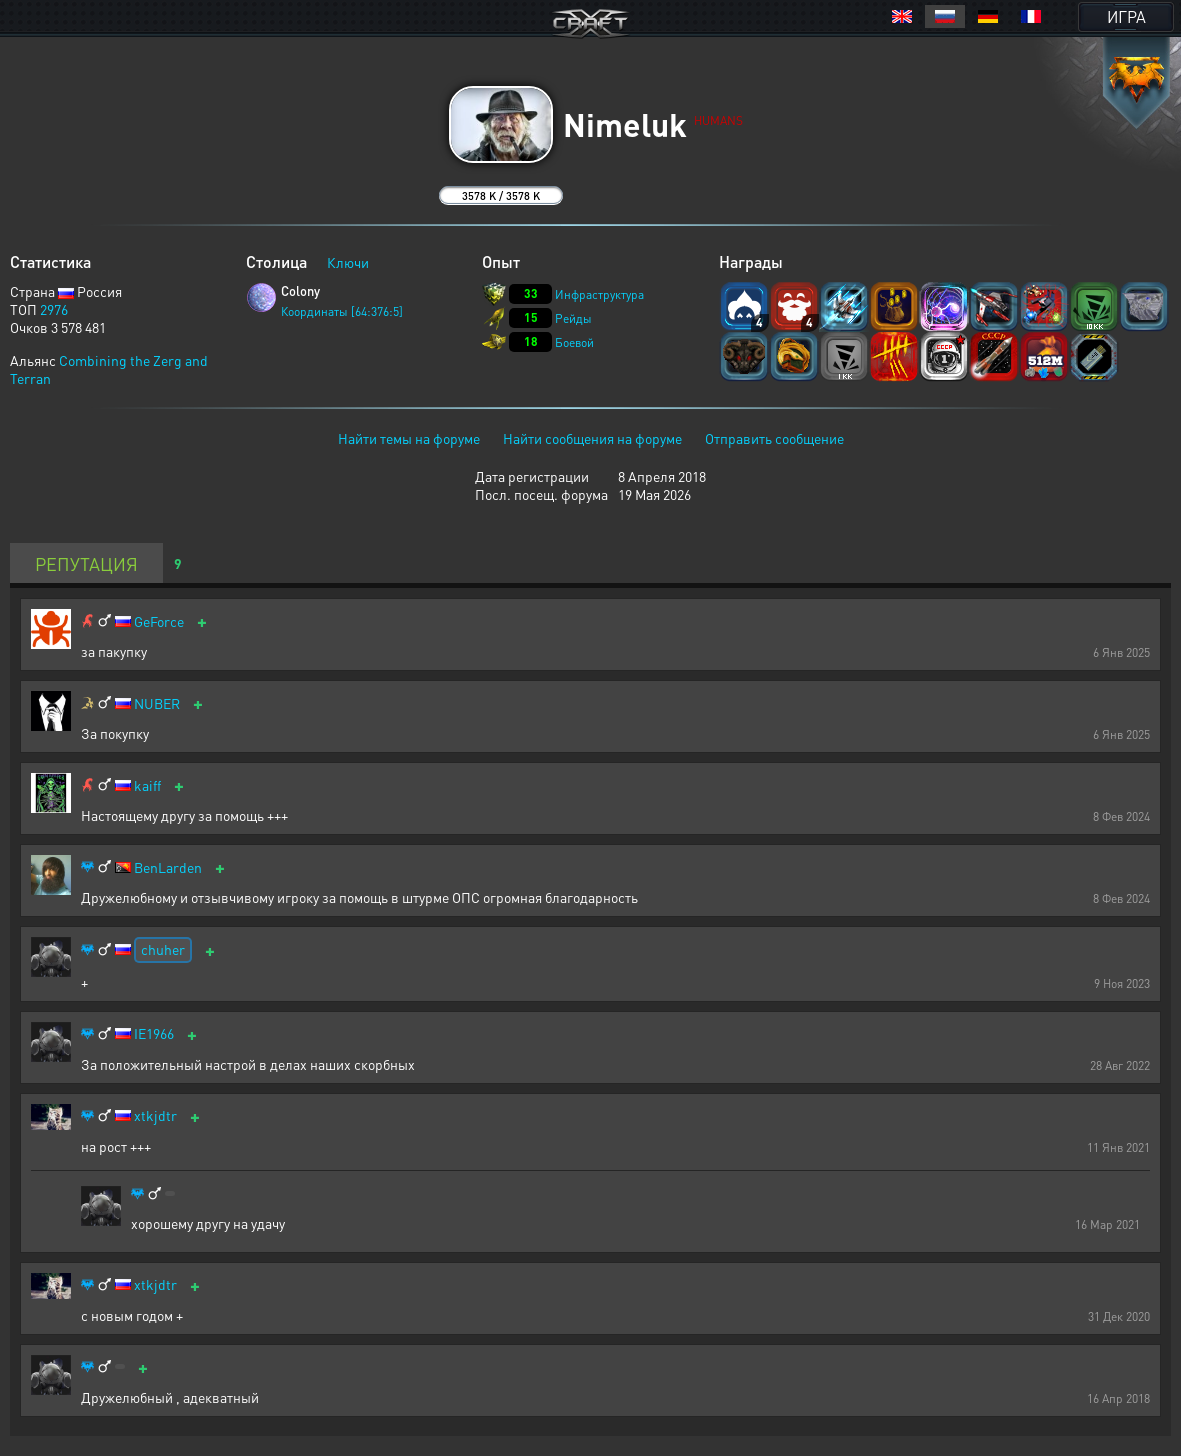  Describe the element at coordinates (154, 1033) in the screenshot. I see `IE1966` at that location.